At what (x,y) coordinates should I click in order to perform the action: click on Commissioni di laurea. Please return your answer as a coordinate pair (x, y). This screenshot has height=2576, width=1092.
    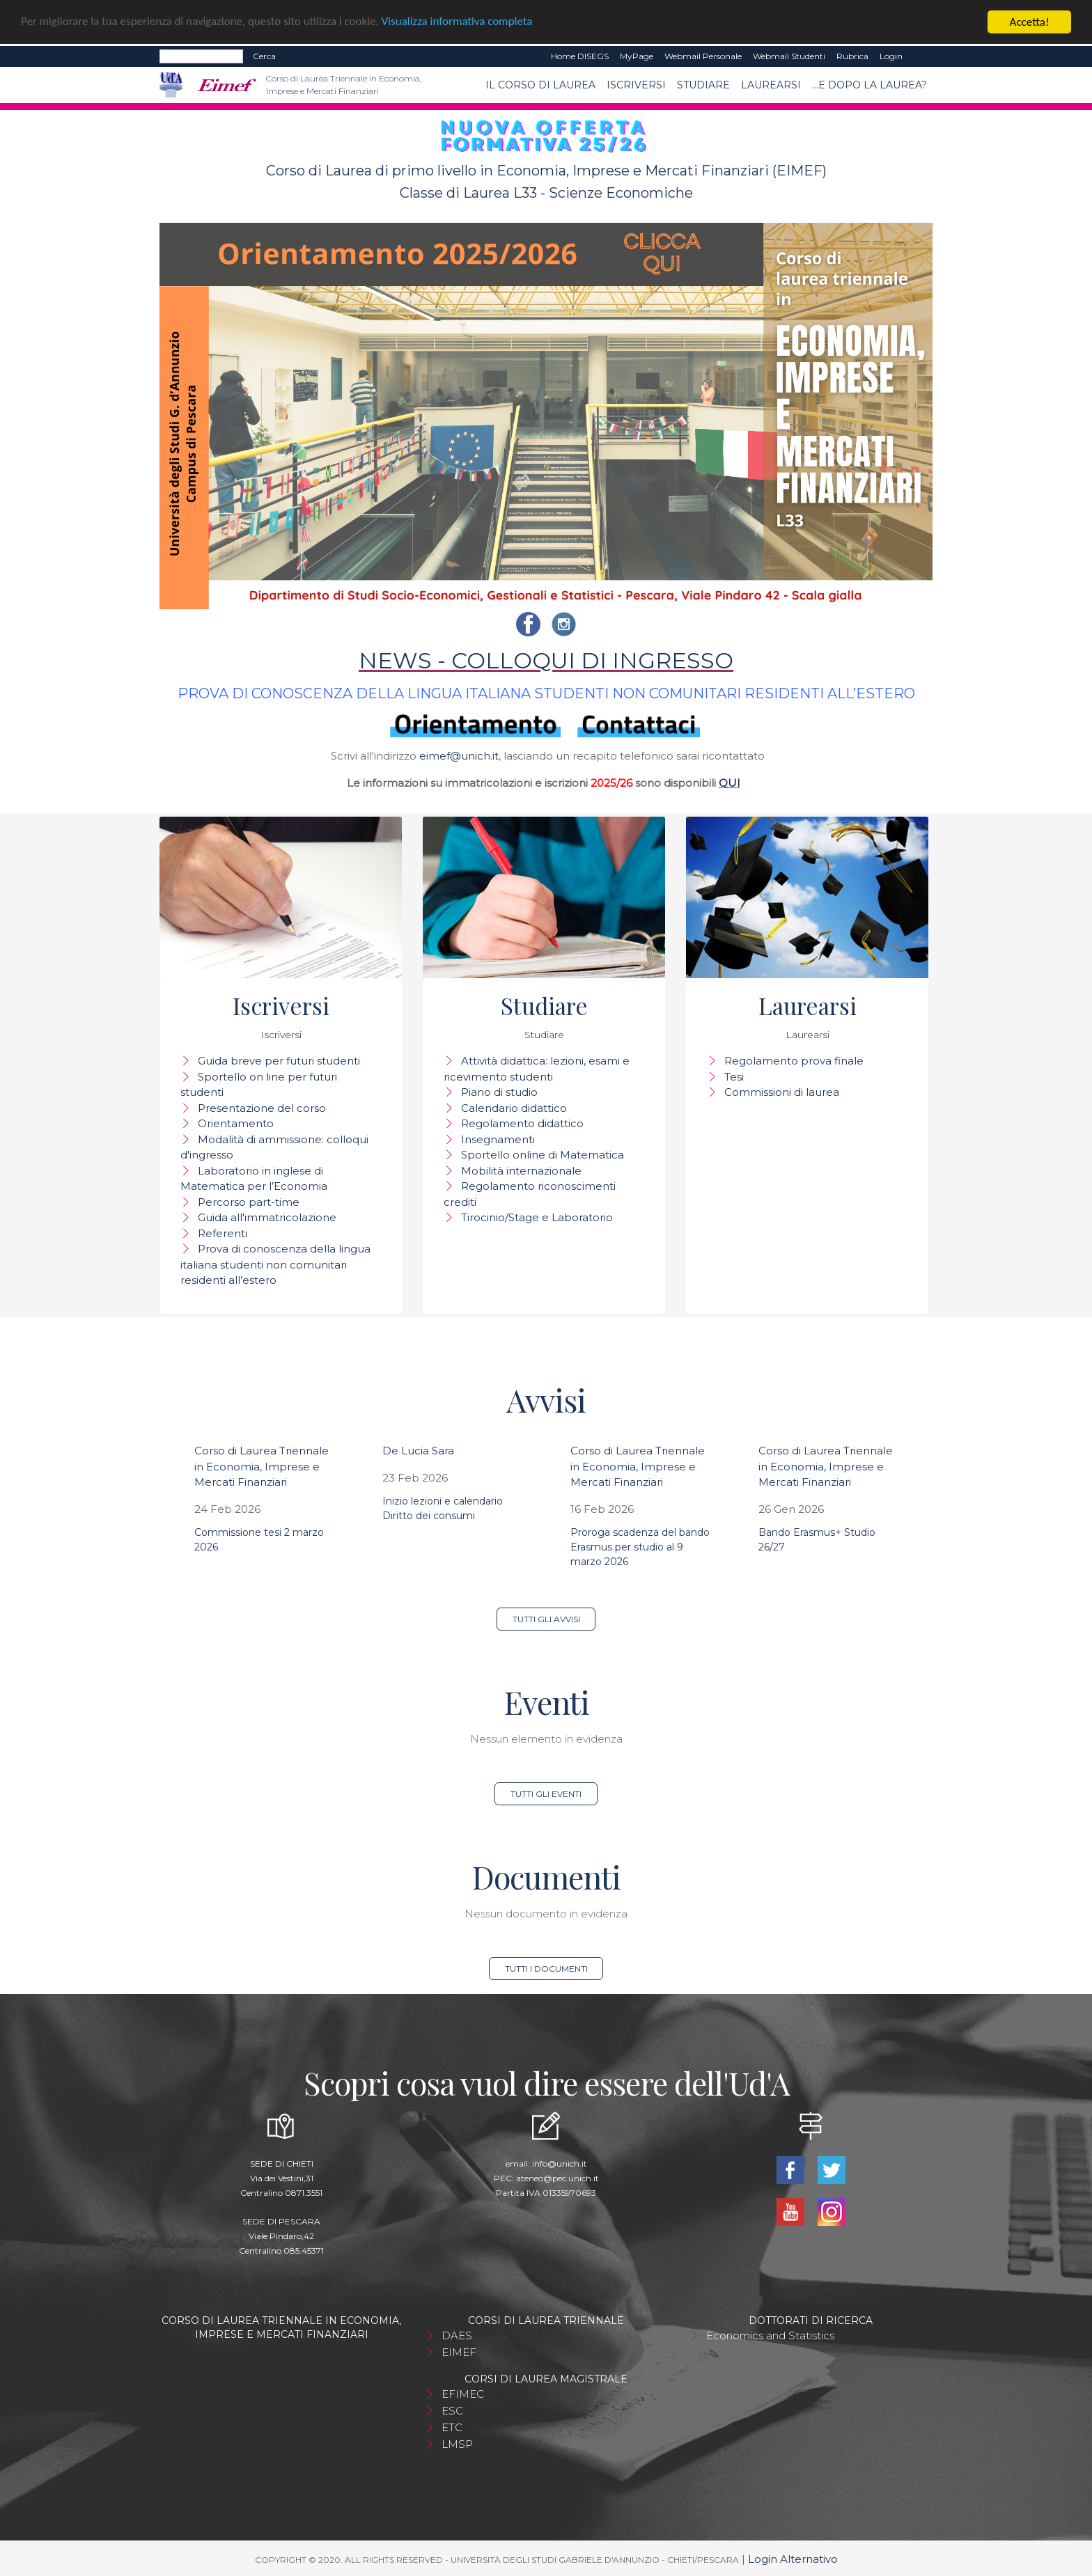
    Looking at the image, I should click on (781, 1092).